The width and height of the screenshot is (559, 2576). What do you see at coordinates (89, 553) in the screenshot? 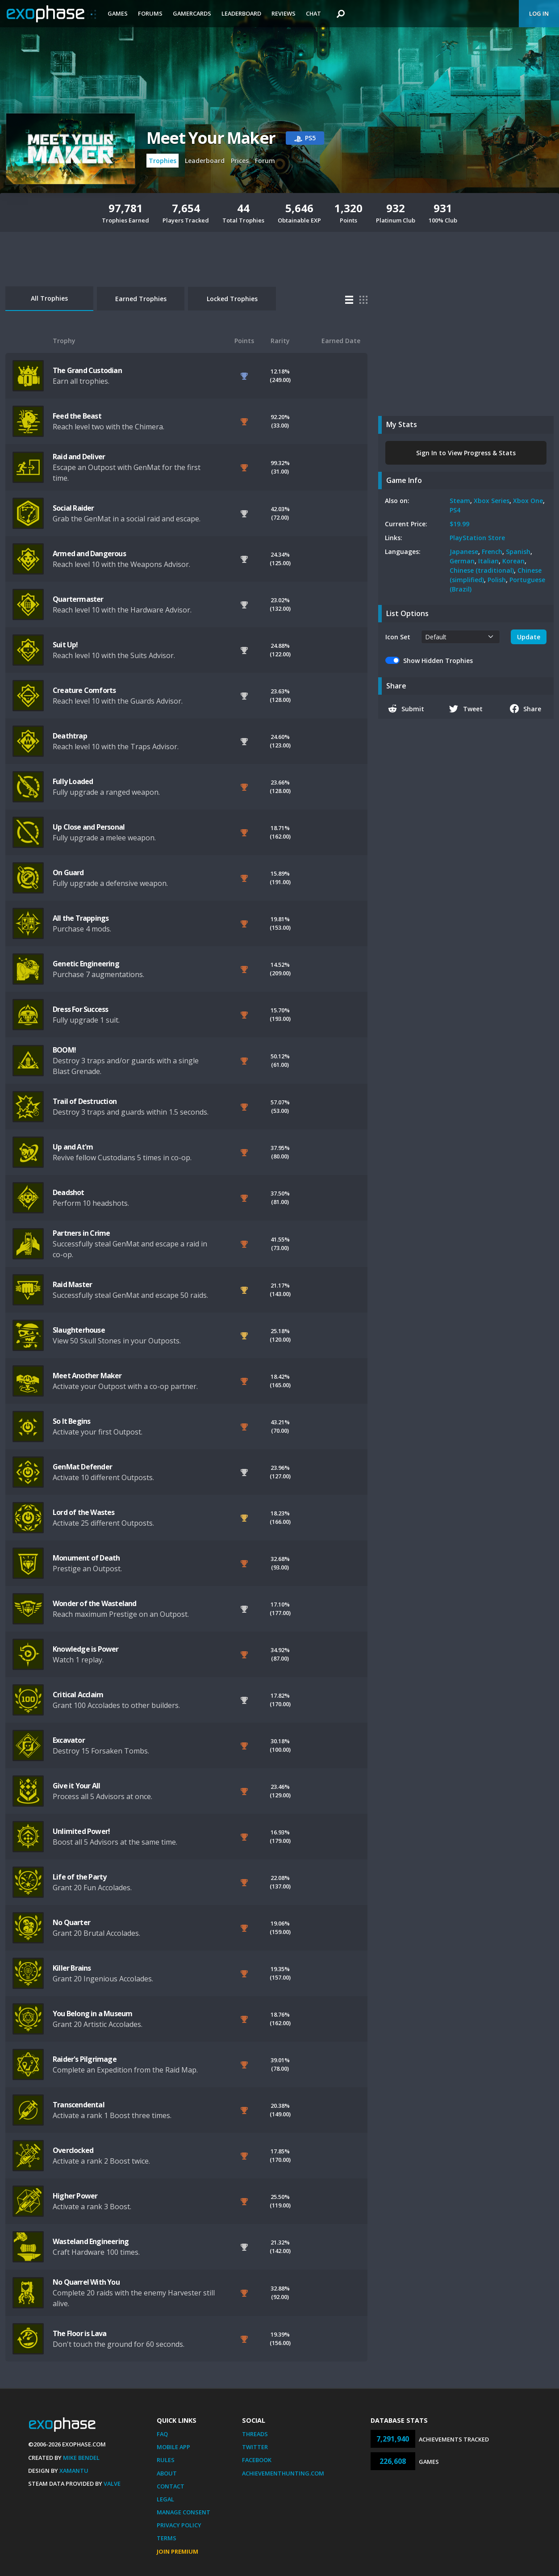
I see `Armed and Dangerous` at bounding box center [89, 553].